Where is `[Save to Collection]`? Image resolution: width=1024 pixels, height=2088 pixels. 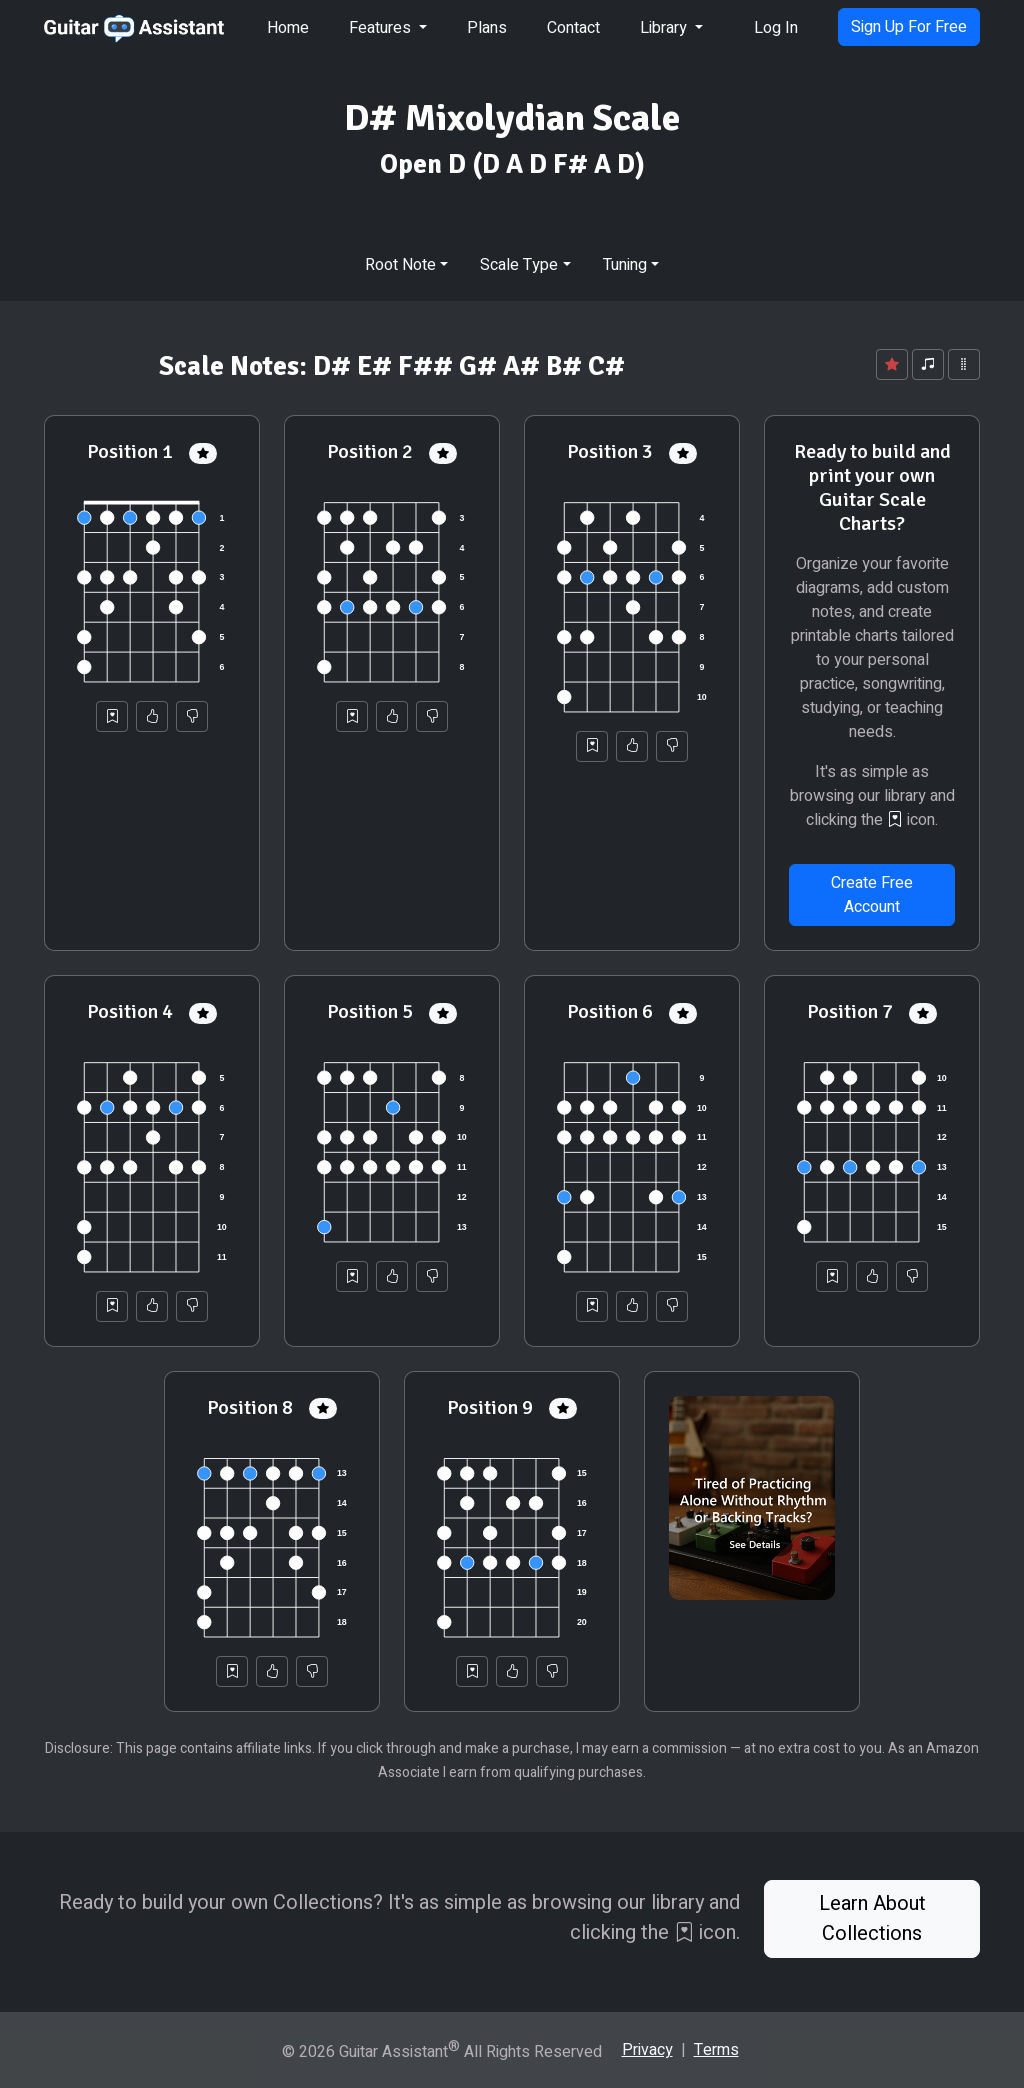
[Save to Collection] is located at coordinates (112, 716).